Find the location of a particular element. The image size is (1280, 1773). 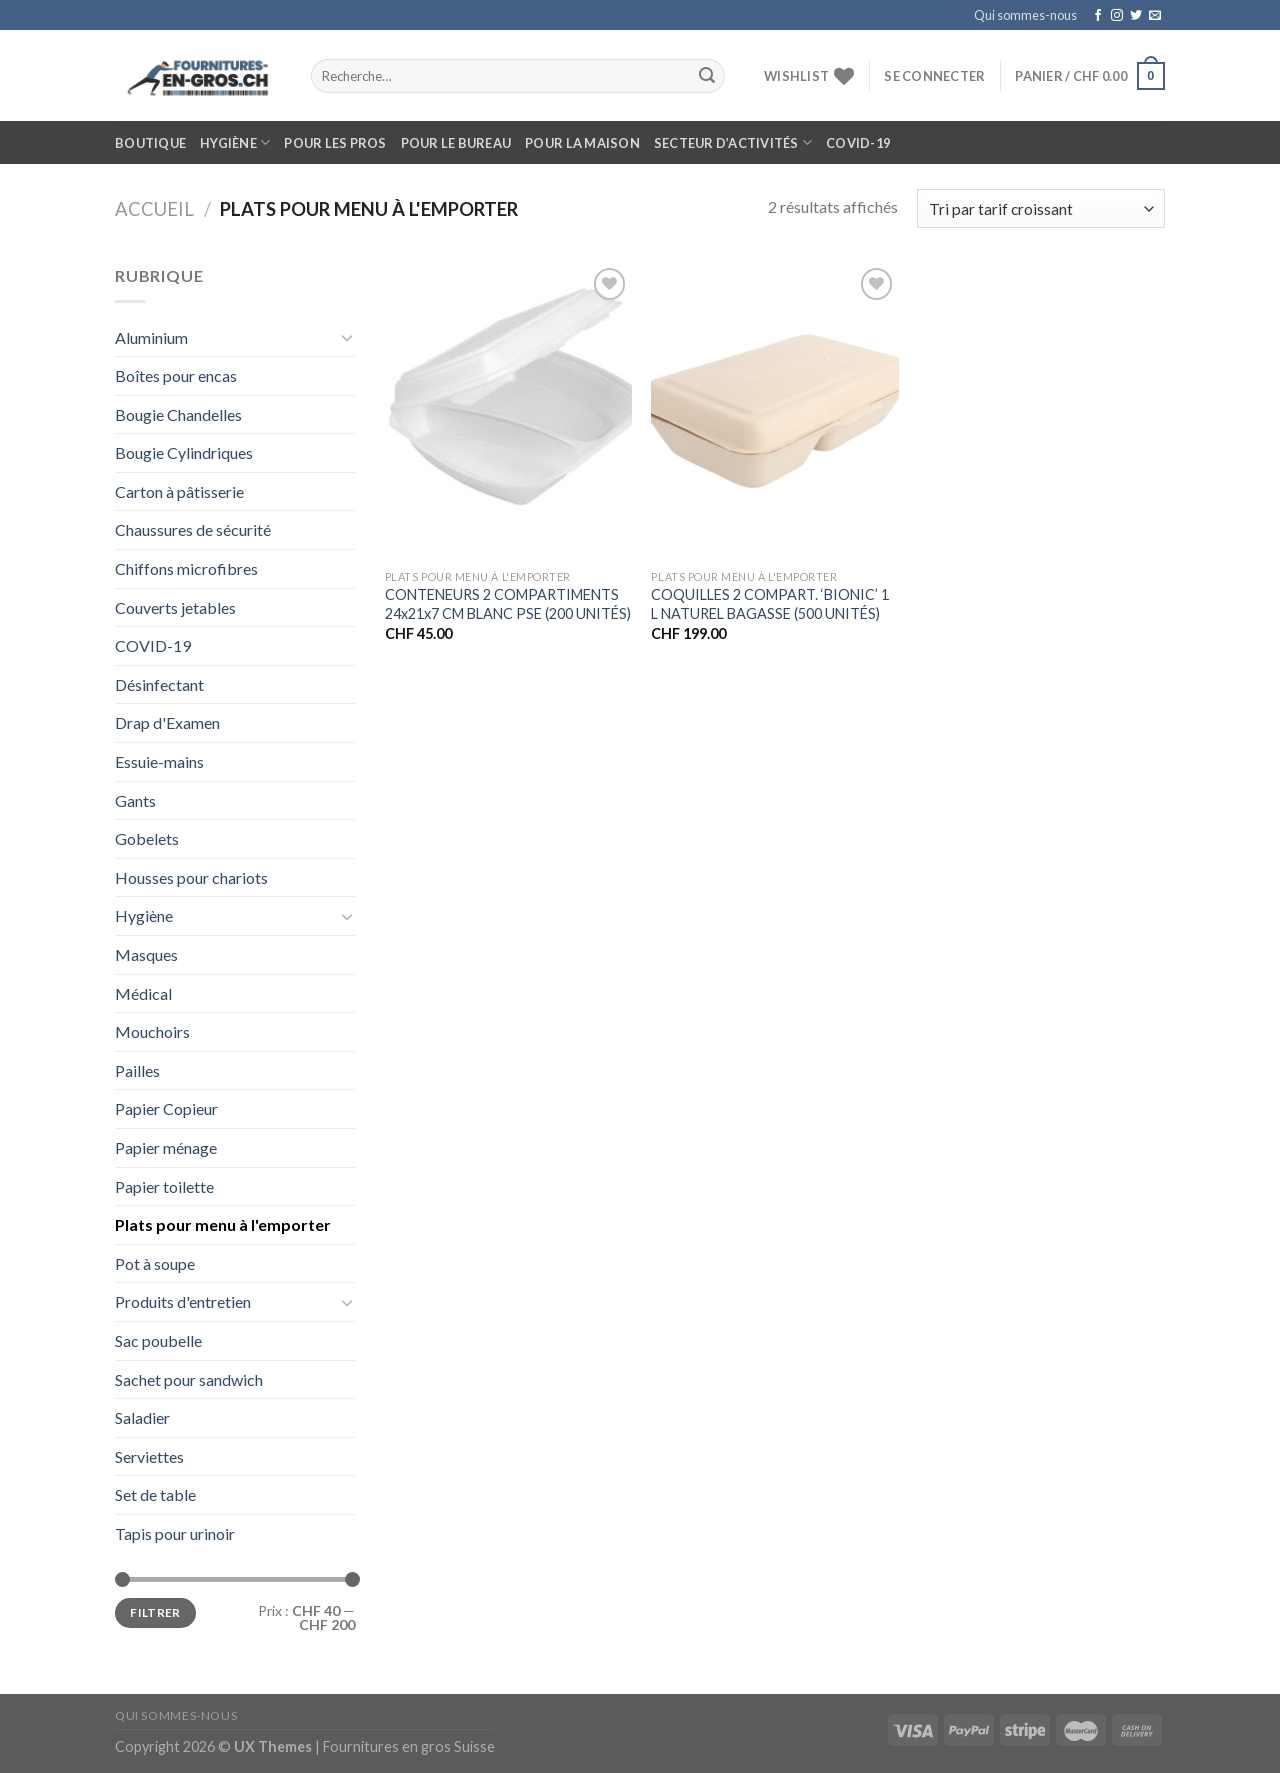

Chiffons microfibres is located at coordinates (186, 568).